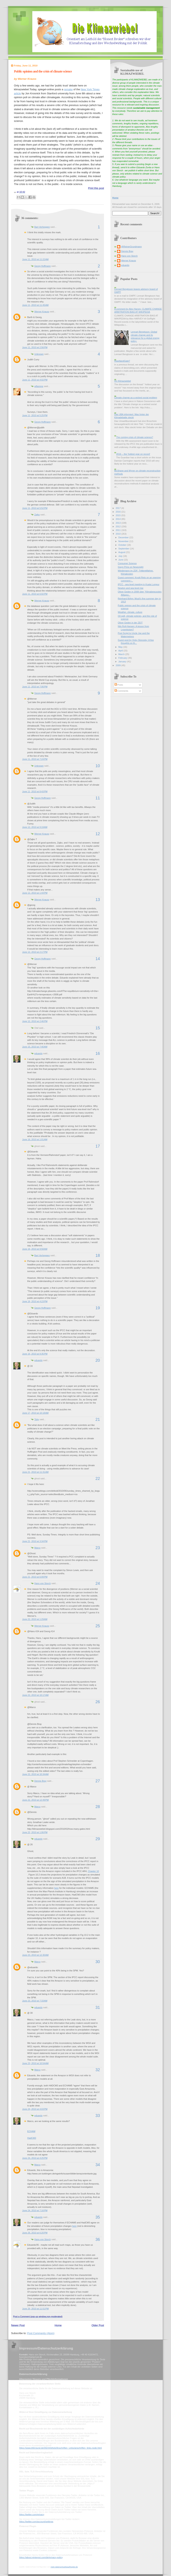 The image size is (171, 2576). What do you see at coordinates (34, 508) in the screenshot?
I see `June 11, 2010 at 5:52 PM` at bounding box center [34, 508].